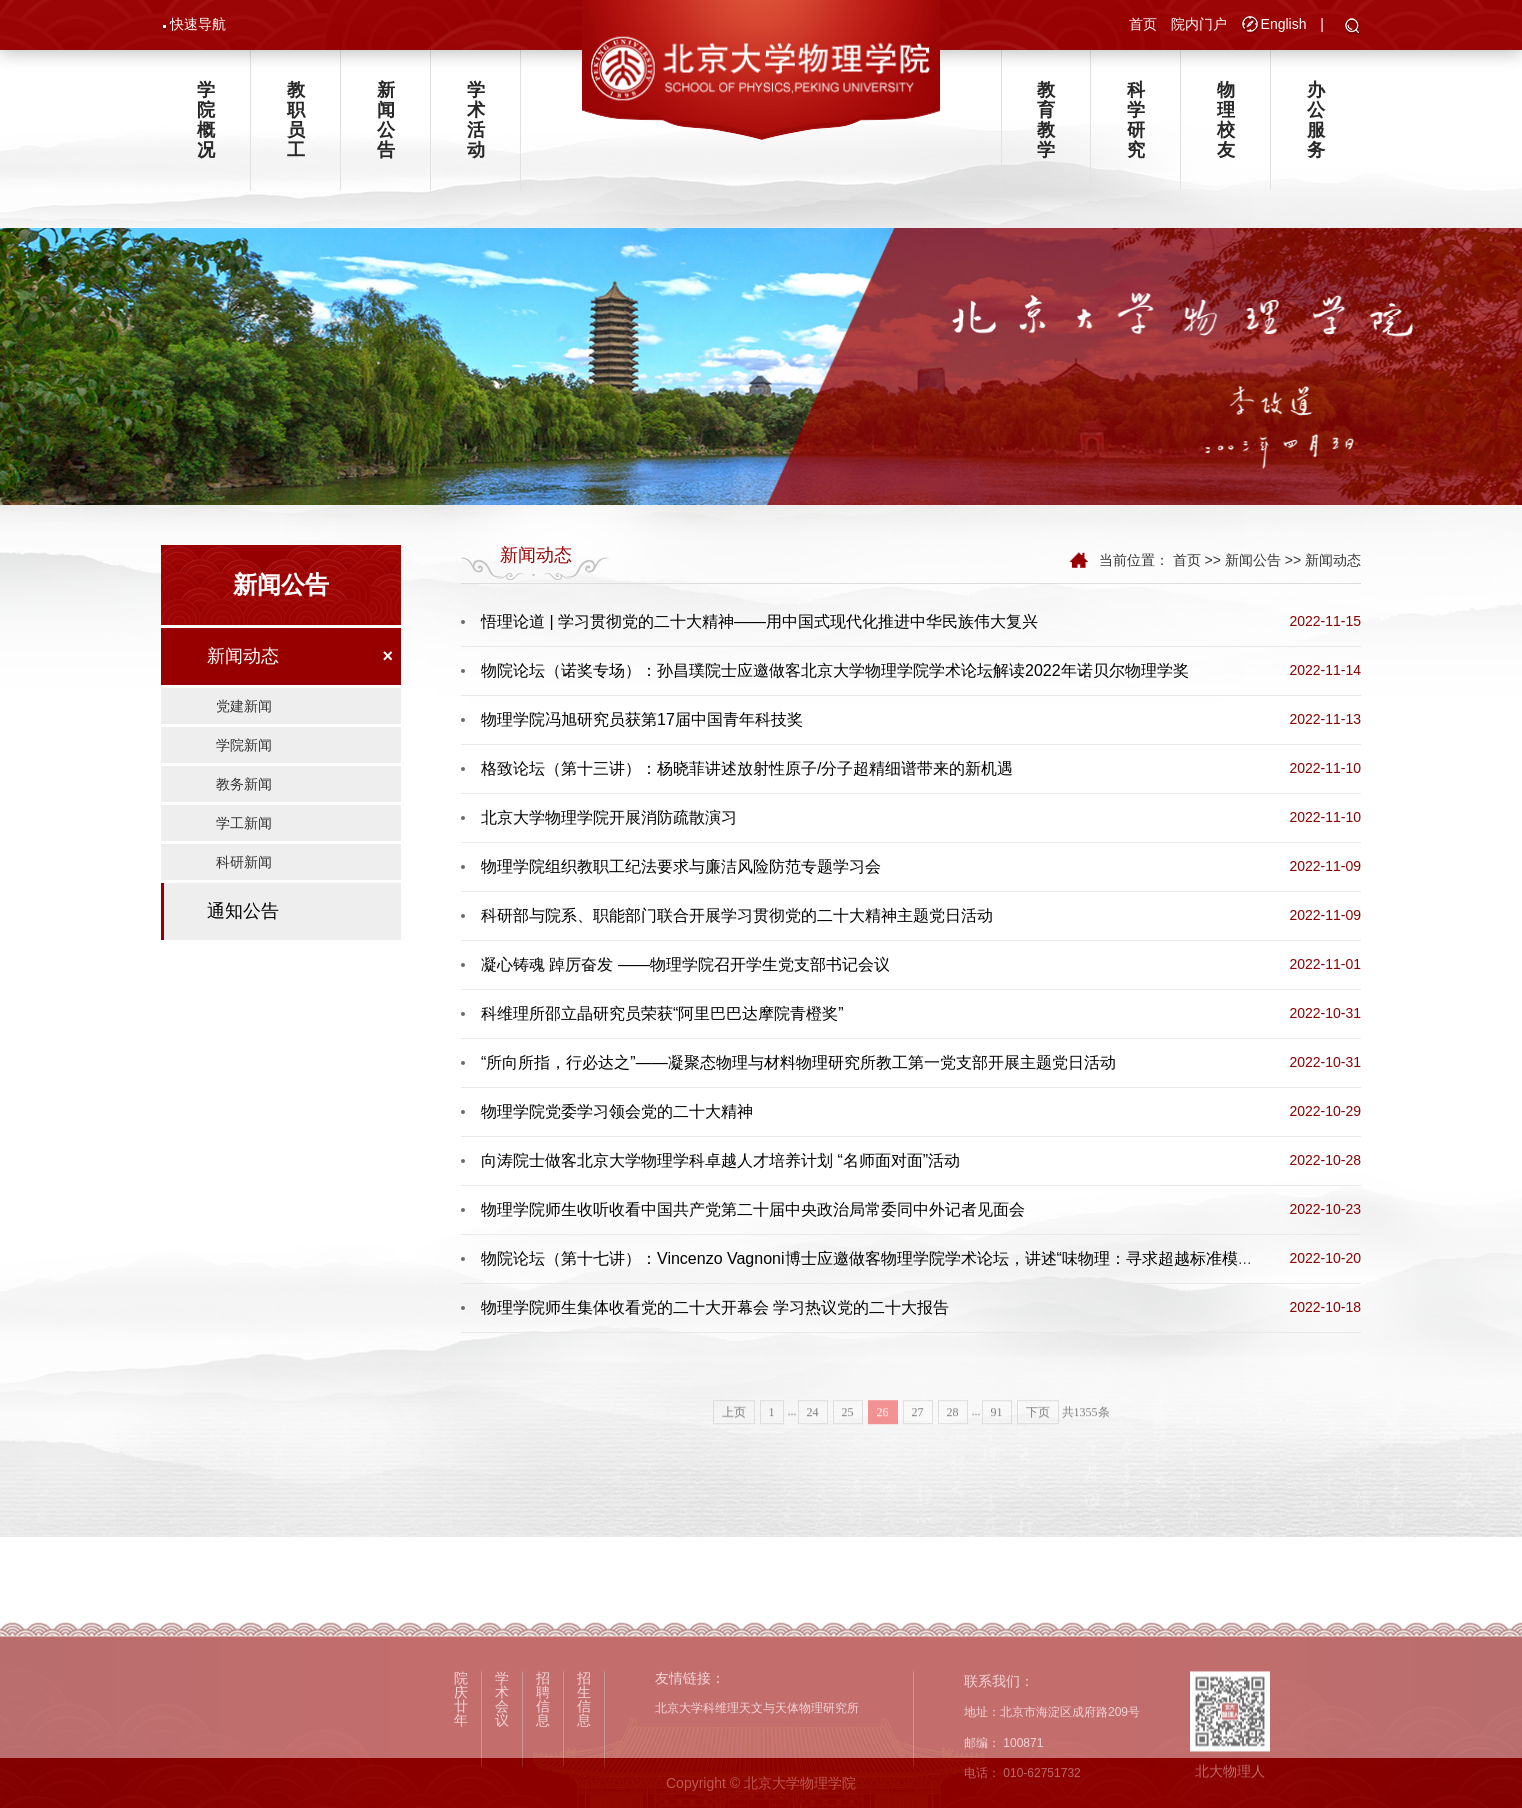  Describe the element at coordinates (244, 823) in the screenshot. I see `学工新闻` at that location.